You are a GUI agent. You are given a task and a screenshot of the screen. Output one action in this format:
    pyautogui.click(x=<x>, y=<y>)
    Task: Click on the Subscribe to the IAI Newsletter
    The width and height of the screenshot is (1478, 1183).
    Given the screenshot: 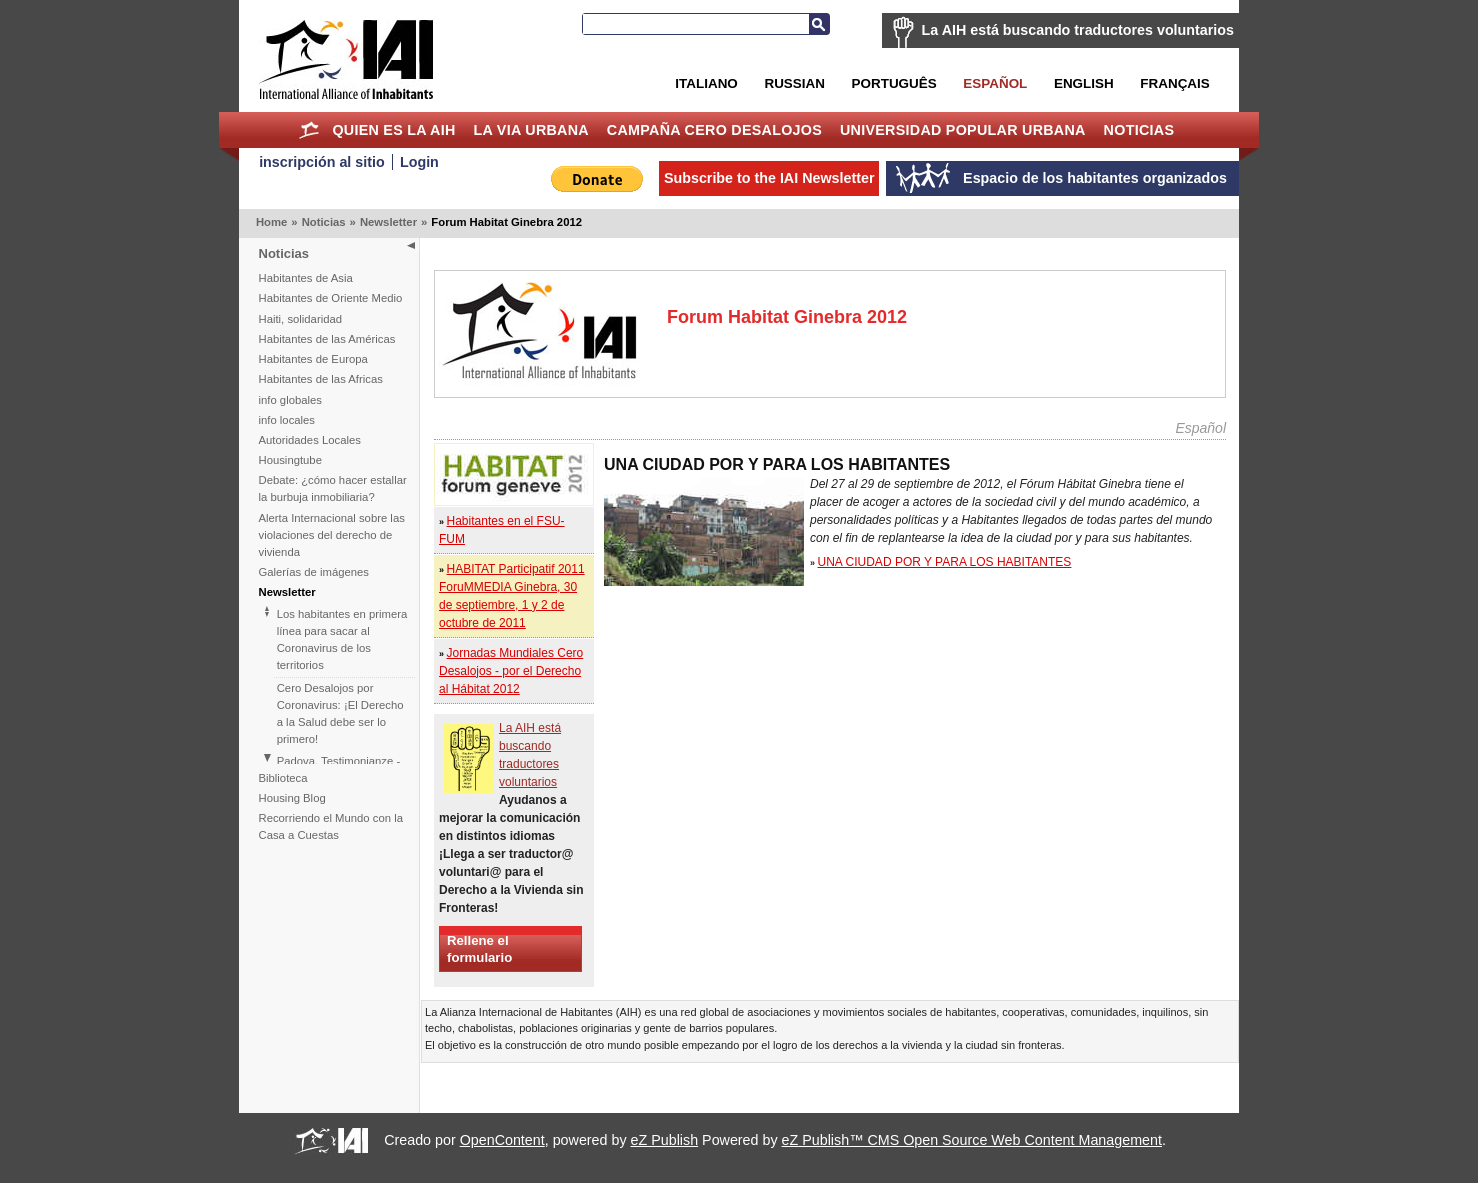 What is the action you would take?
    pyautogui.click(x=769, y=178)
    